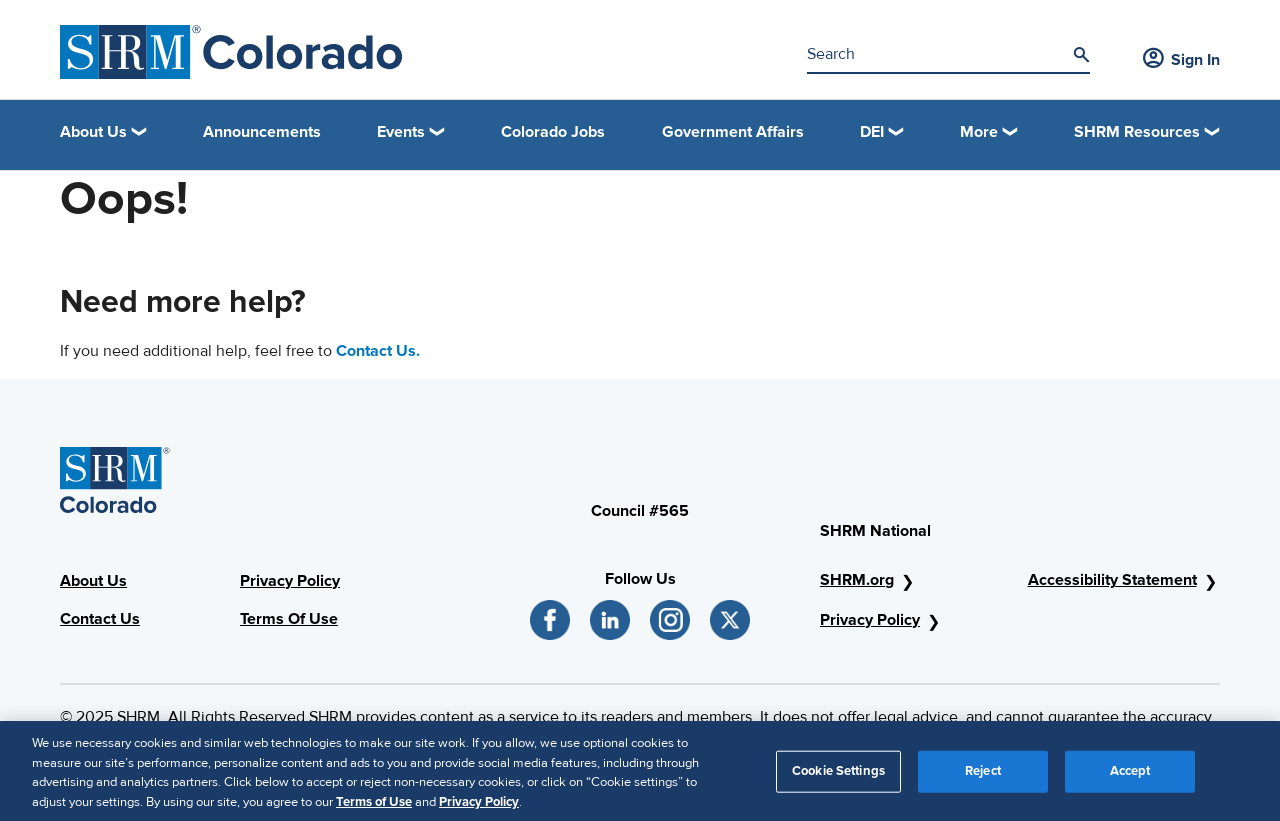 Image resolution: width=1280 pixels, height=821 pixels. I want to click on More [button], so click(979, 132).